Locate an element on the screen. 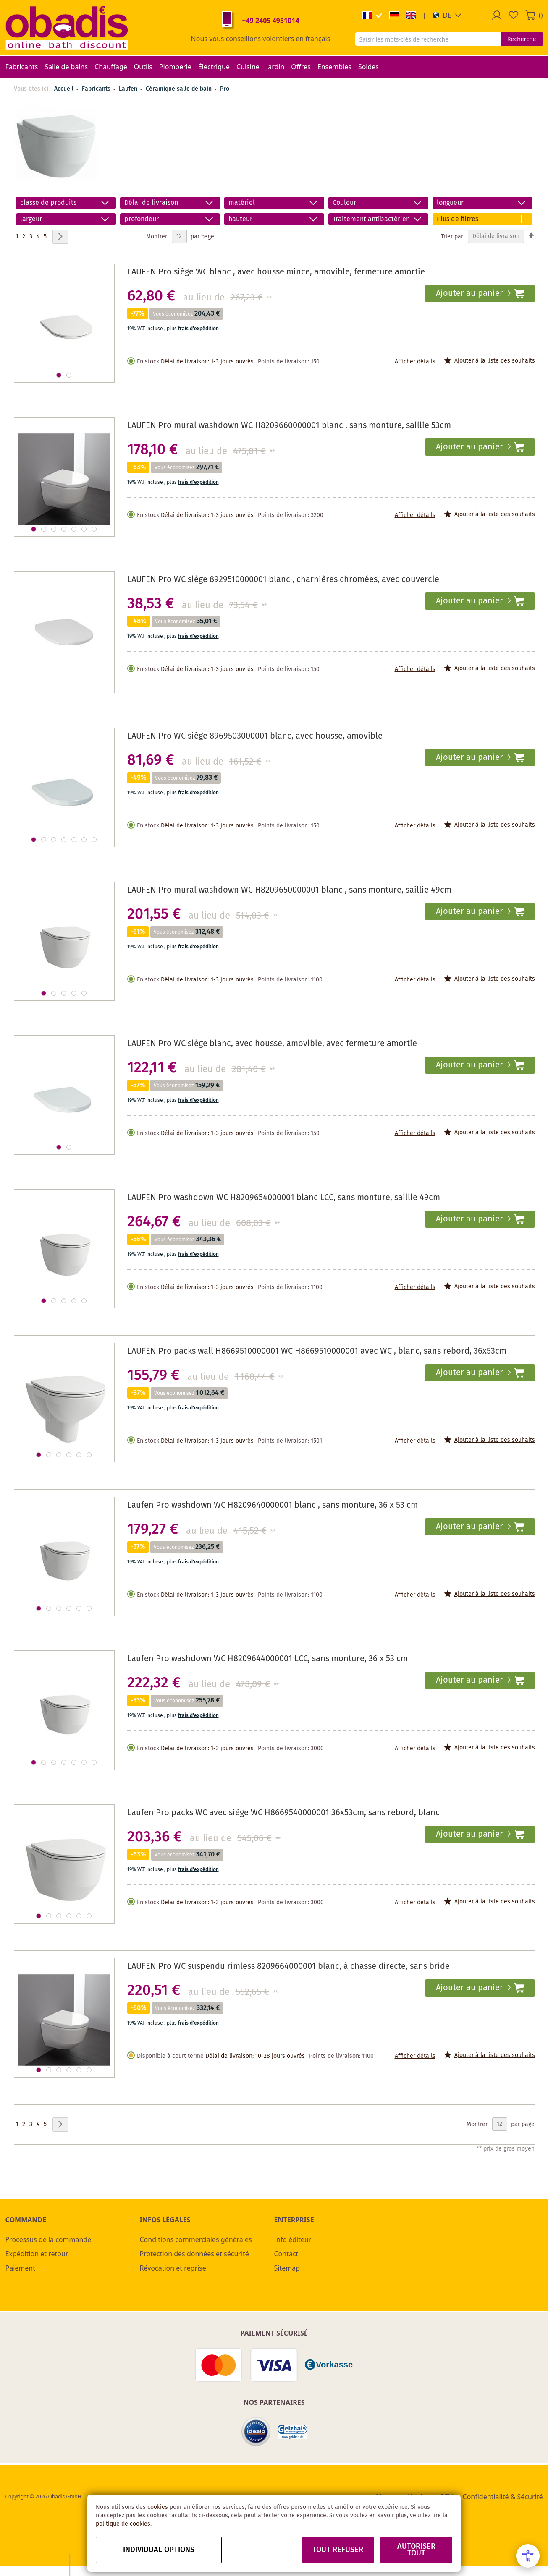 The image size is (548, 2576). Fabricants is located at coordinates (97, 89).